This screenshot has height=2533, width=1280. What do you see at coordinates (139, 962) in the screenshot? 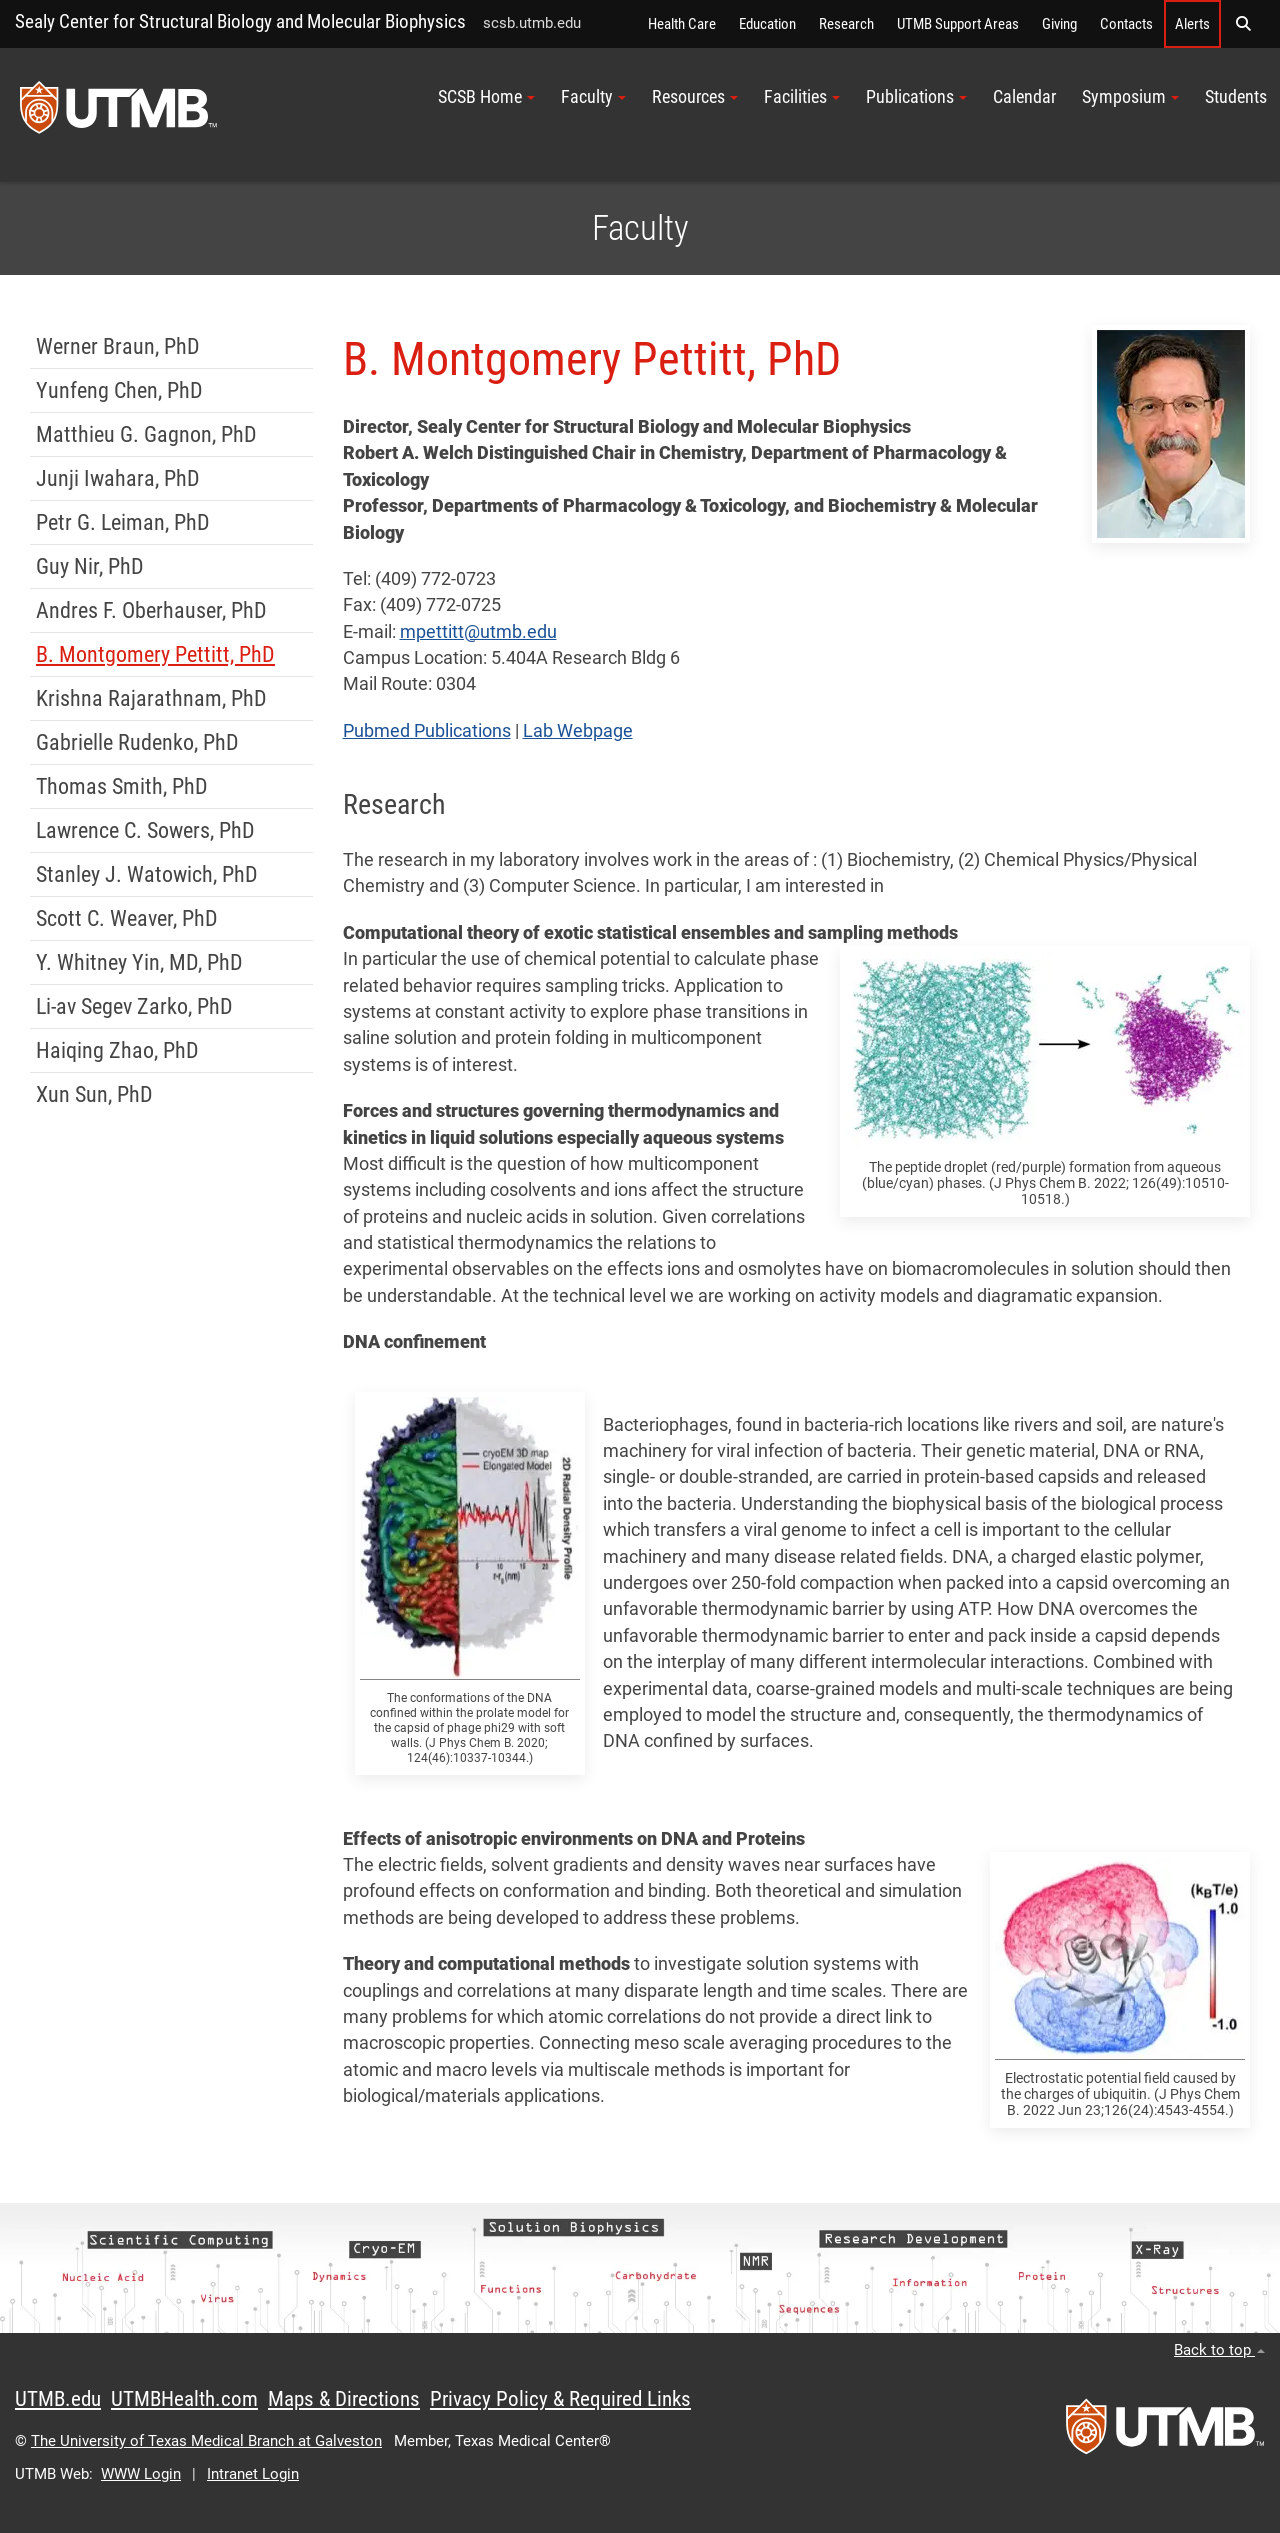
I see `Y. Whitney Yin, MD, PhD` at bounding box center [139, 962].